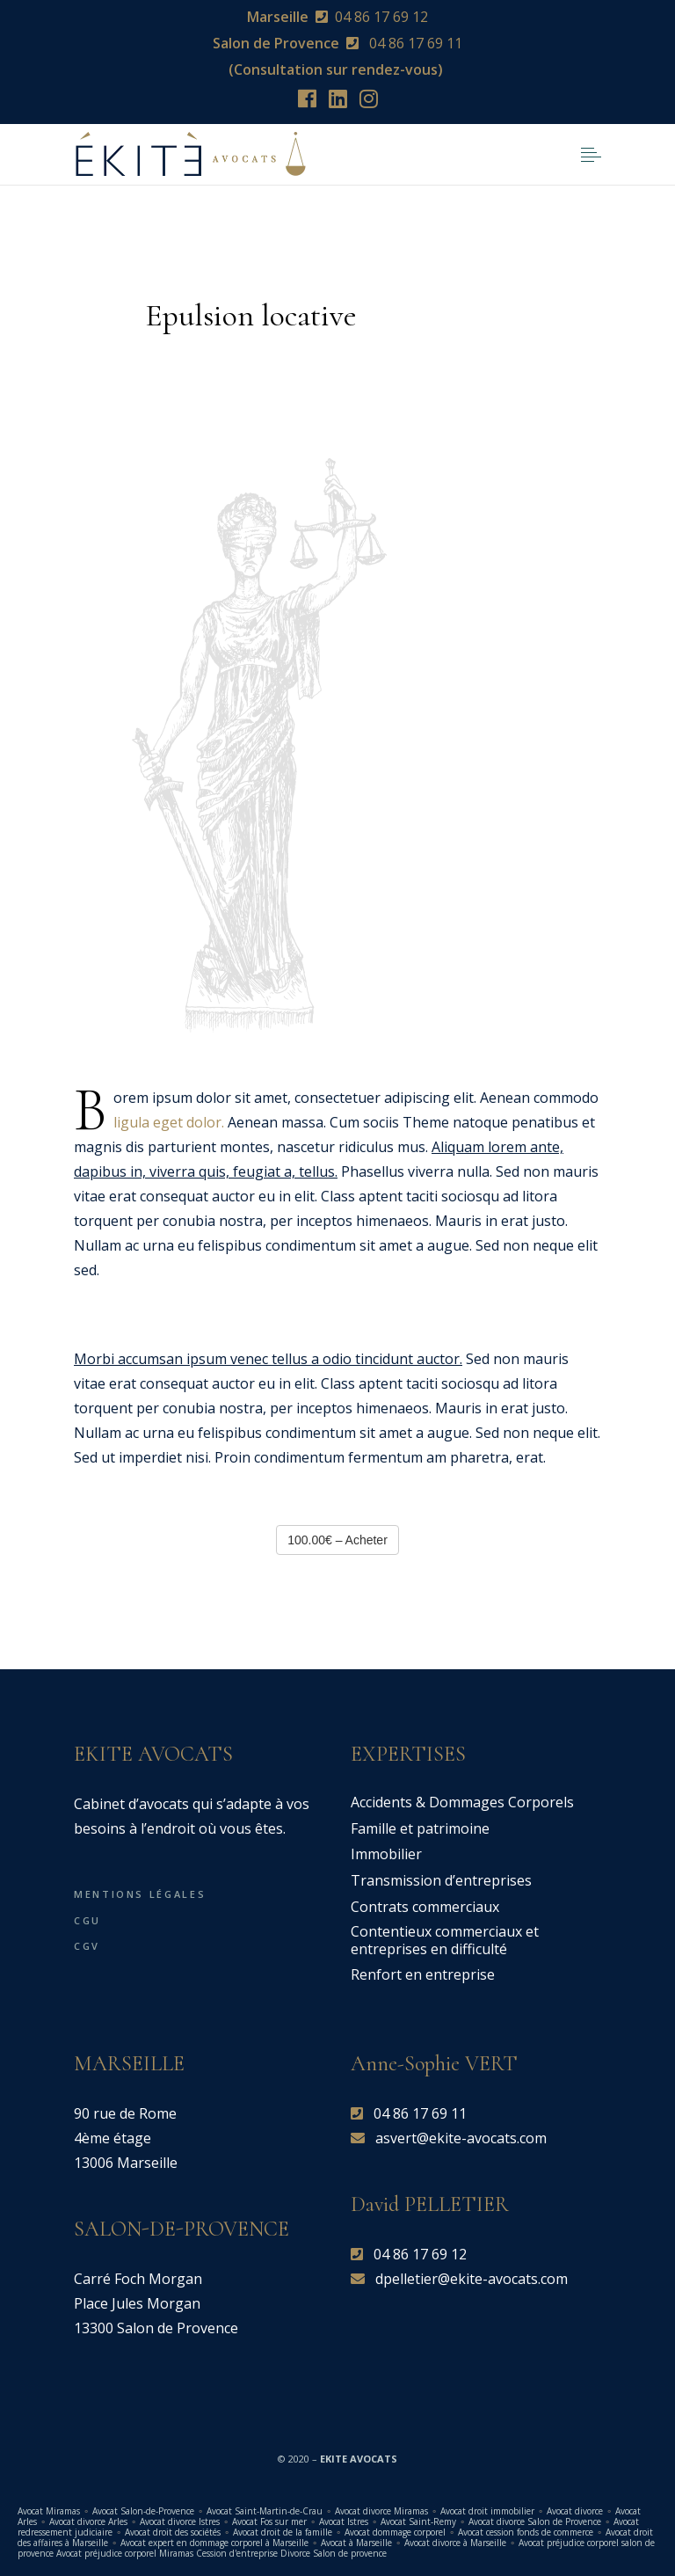 The image size is (675, 2576). I want to click on Avocat préjudice corporel Miramas, so click(124, 2553).